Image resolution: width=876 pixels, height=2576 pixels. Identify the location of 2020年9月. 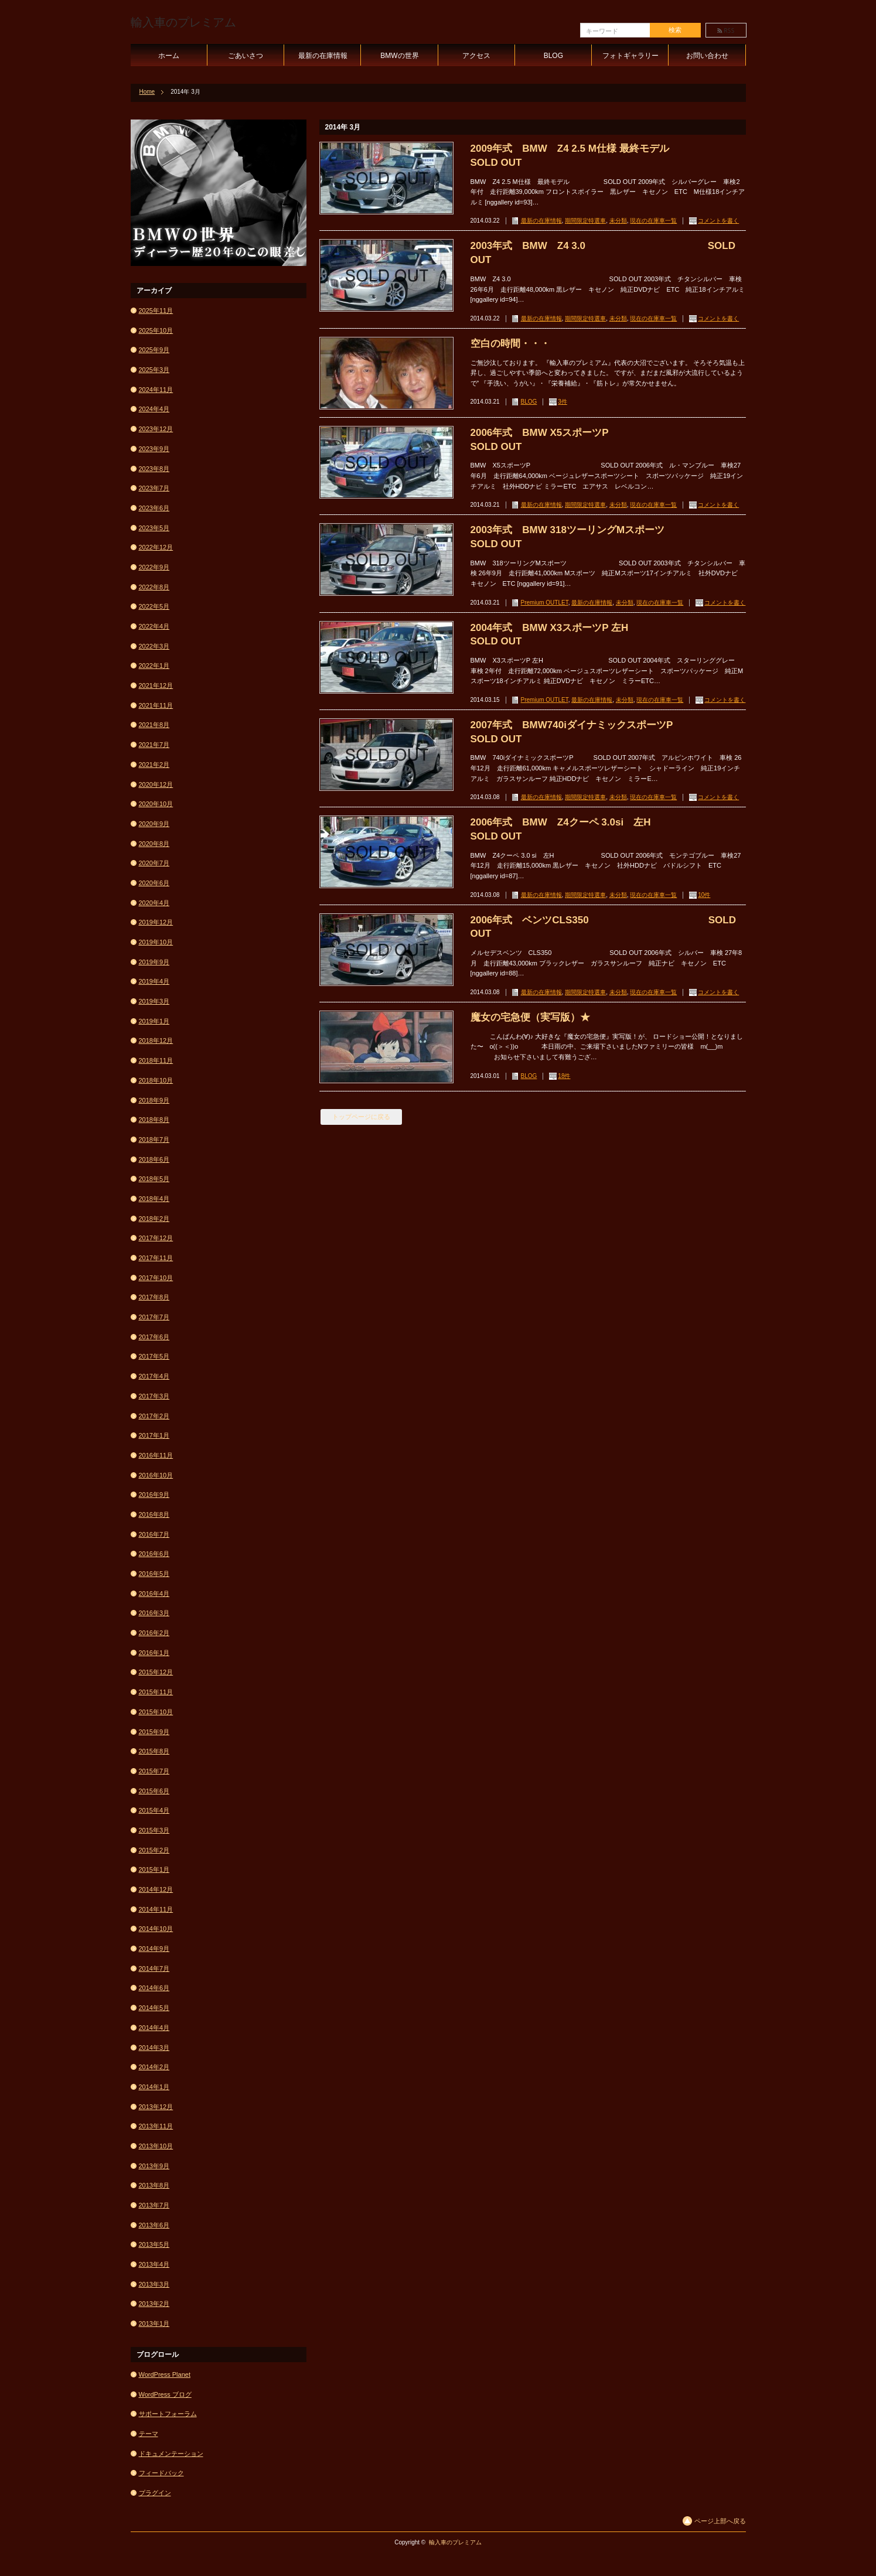
(154, 823).